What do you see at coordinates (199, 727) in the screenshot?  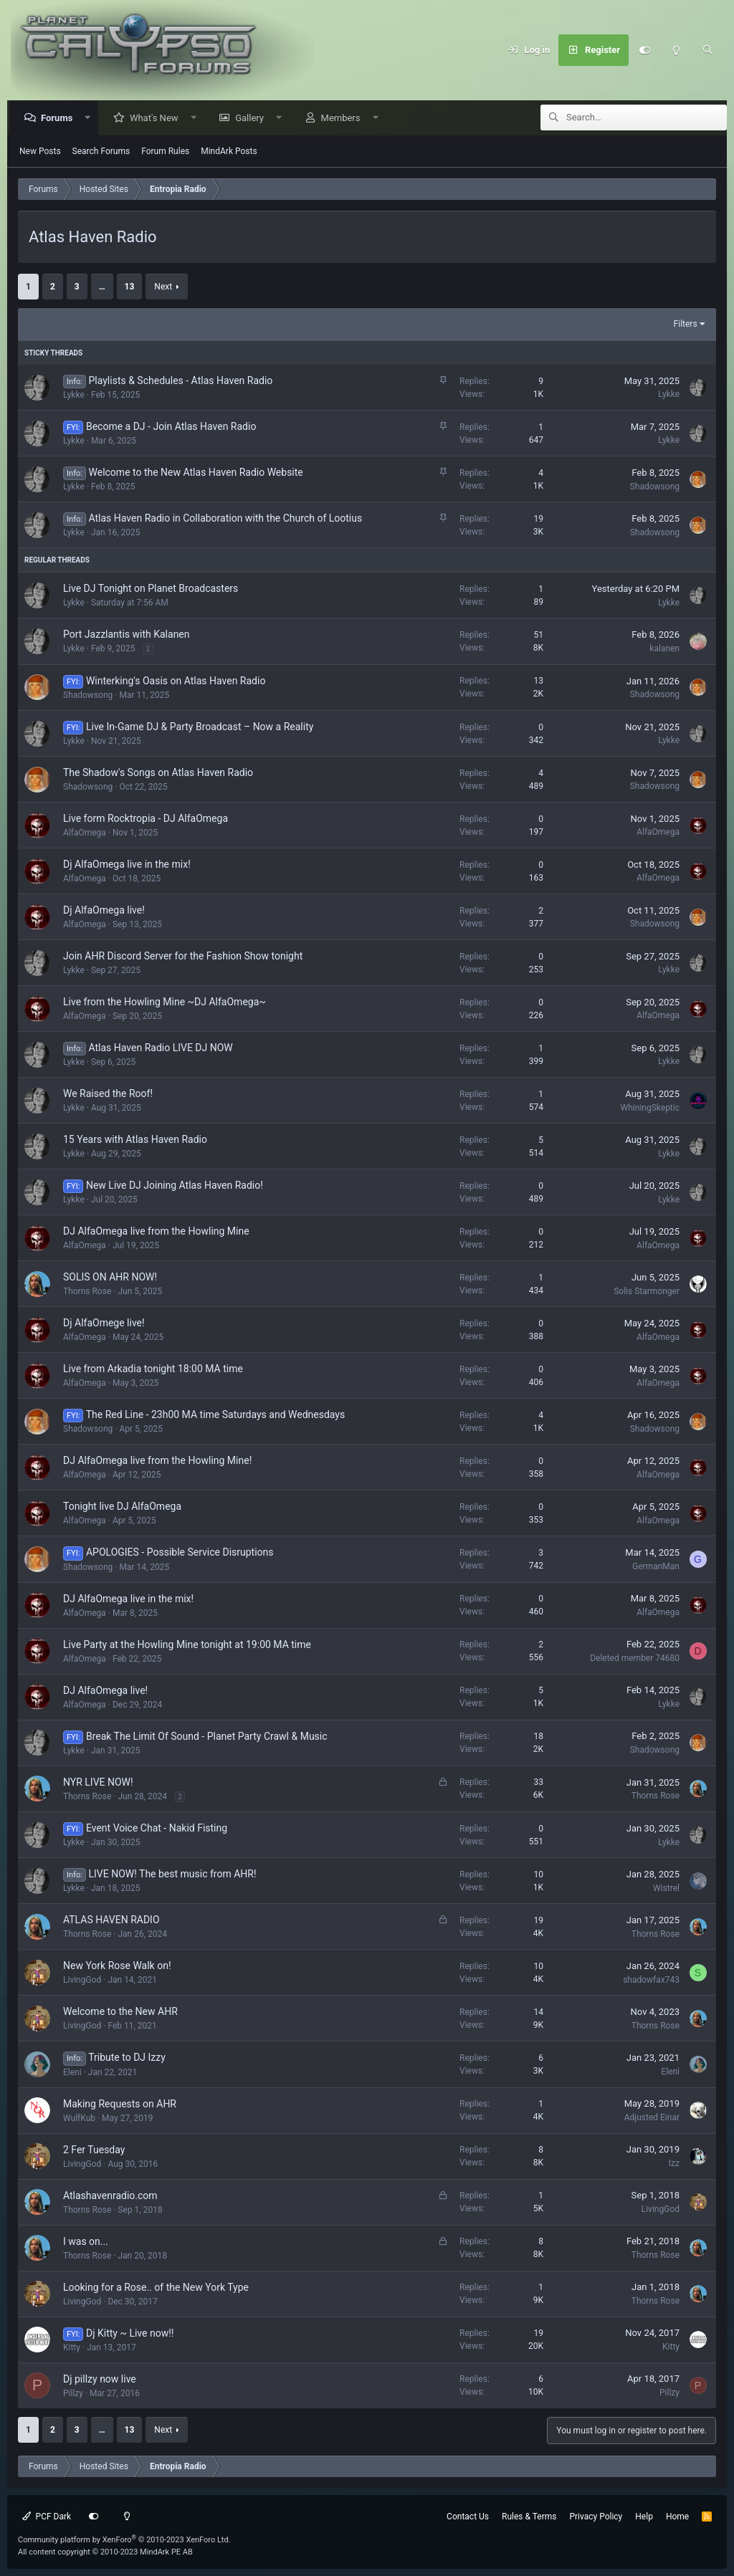 I see `Live In-Game DJ & Party Broadcast – Now a Reality` at bounding box center [199, 727].